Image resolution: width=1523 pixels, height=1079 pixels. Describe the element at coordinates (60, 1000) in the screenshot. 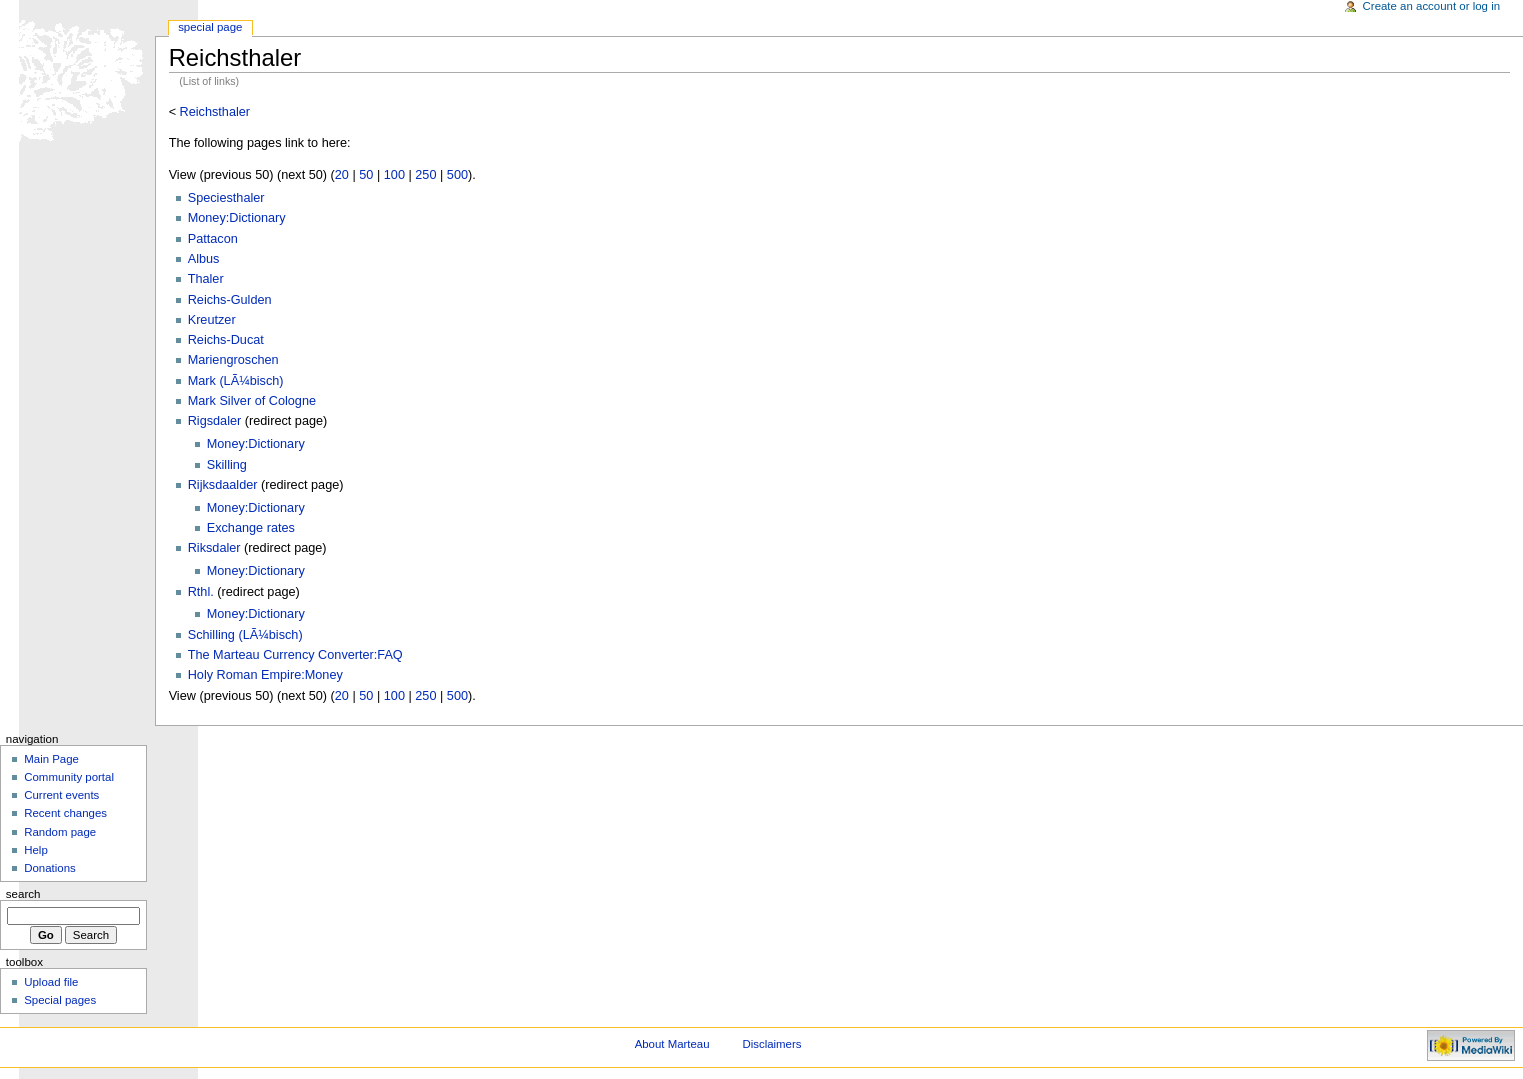

I see `Special pages` at that location.